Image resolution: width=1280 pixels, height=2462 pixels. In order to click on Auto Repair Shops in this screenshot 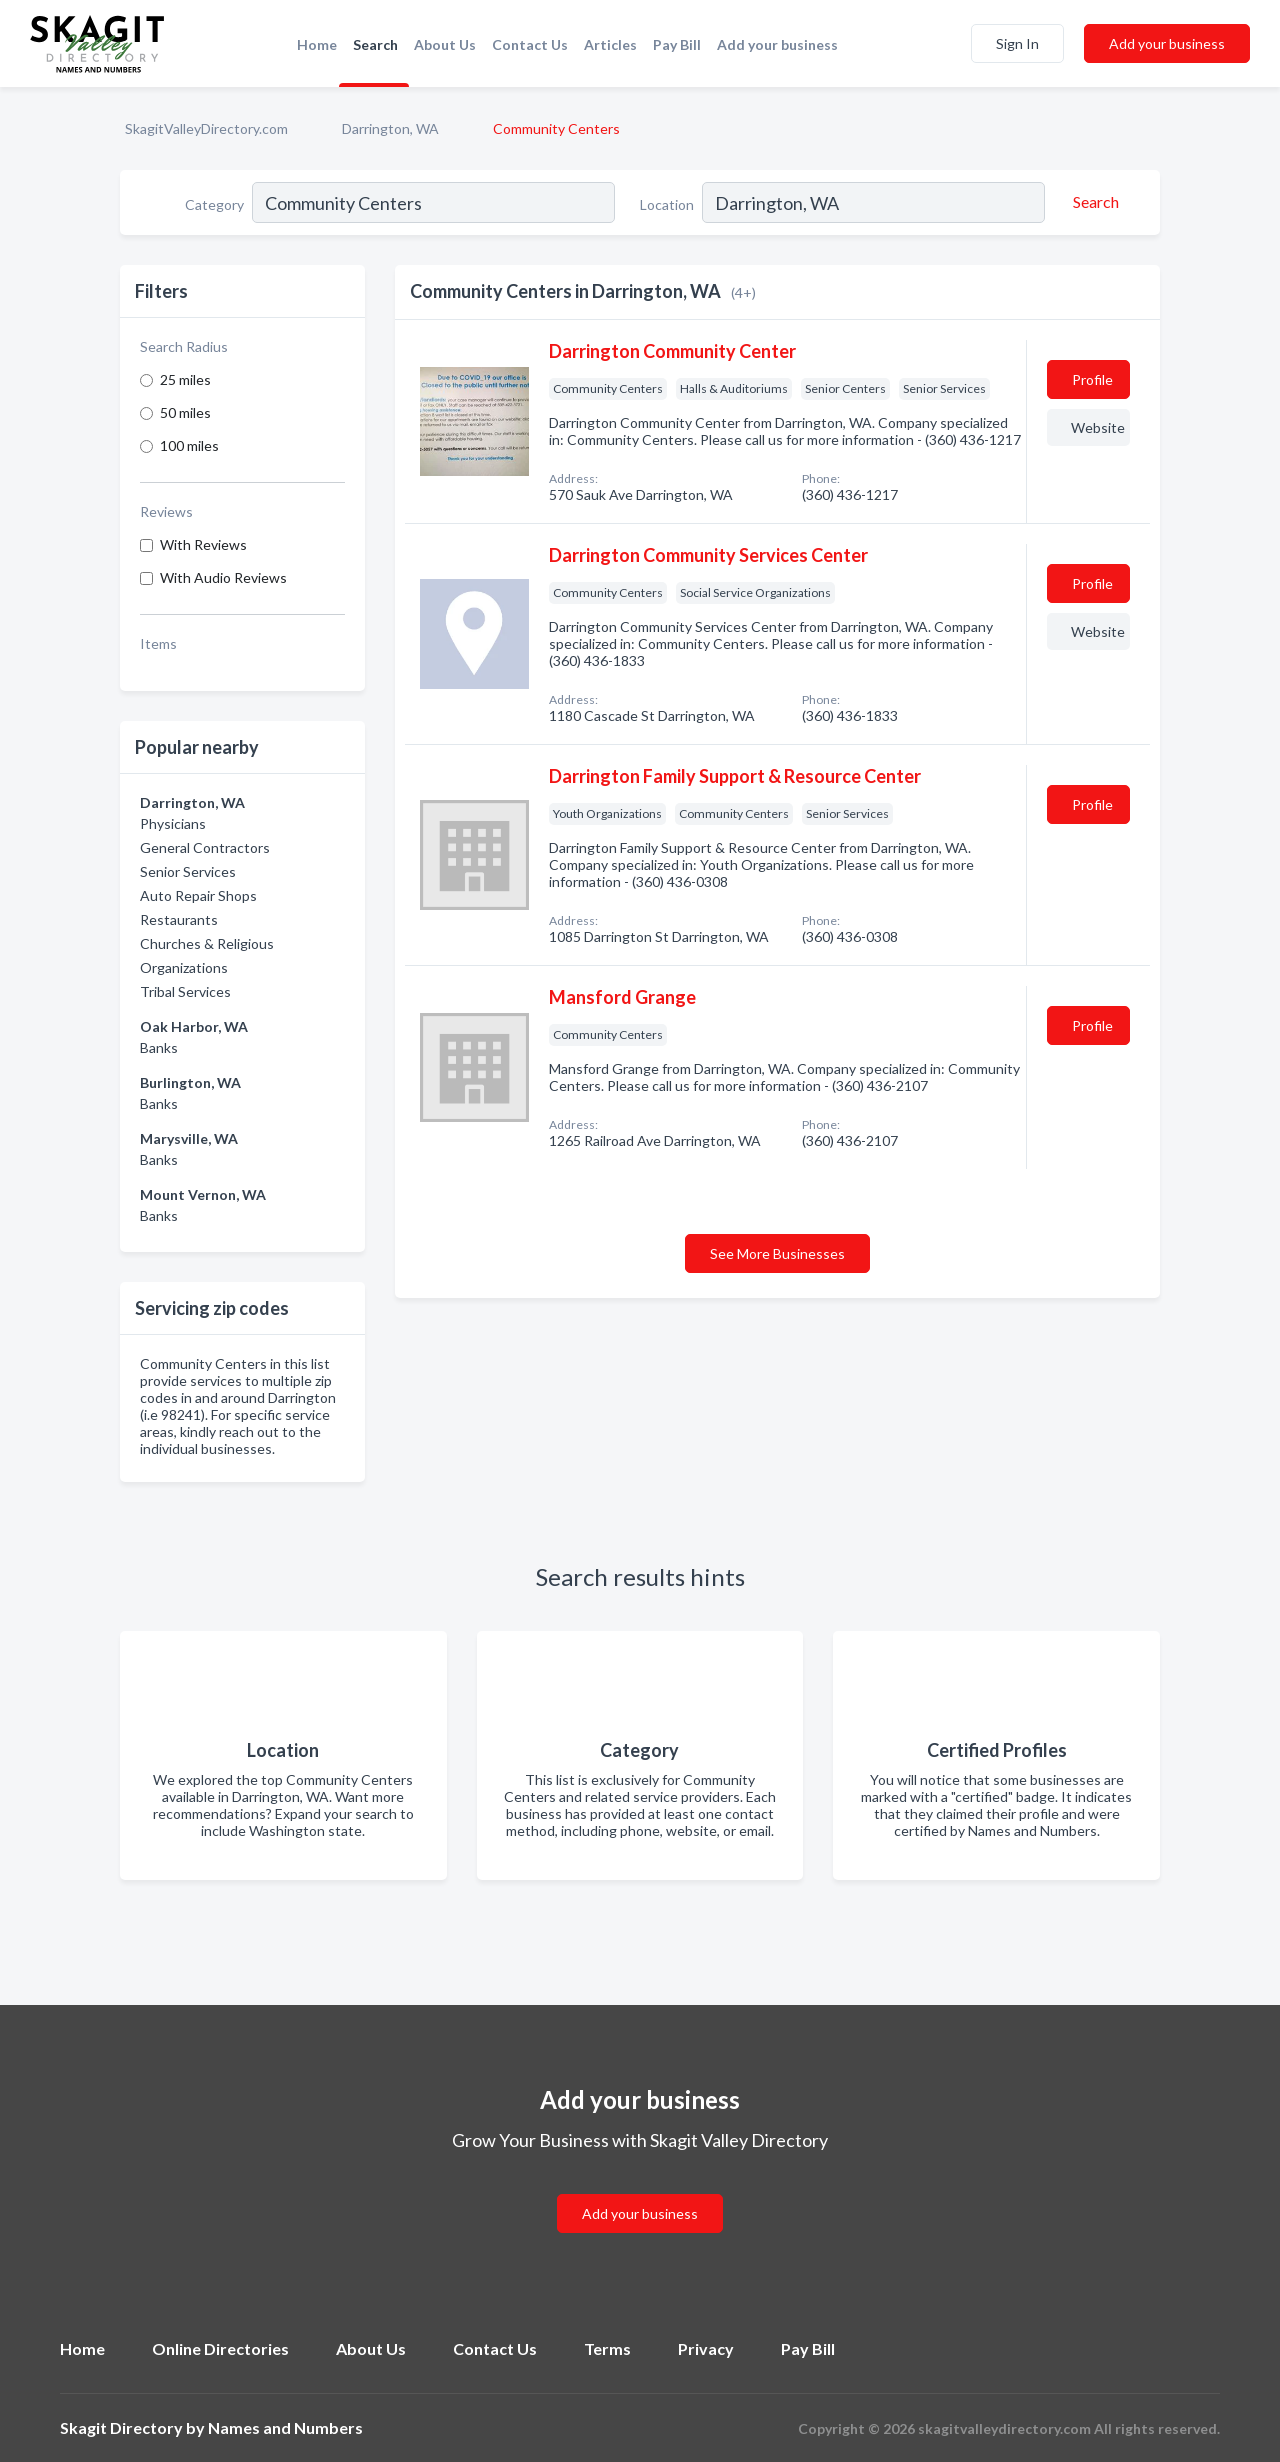, I will do `click(198, 895)`.